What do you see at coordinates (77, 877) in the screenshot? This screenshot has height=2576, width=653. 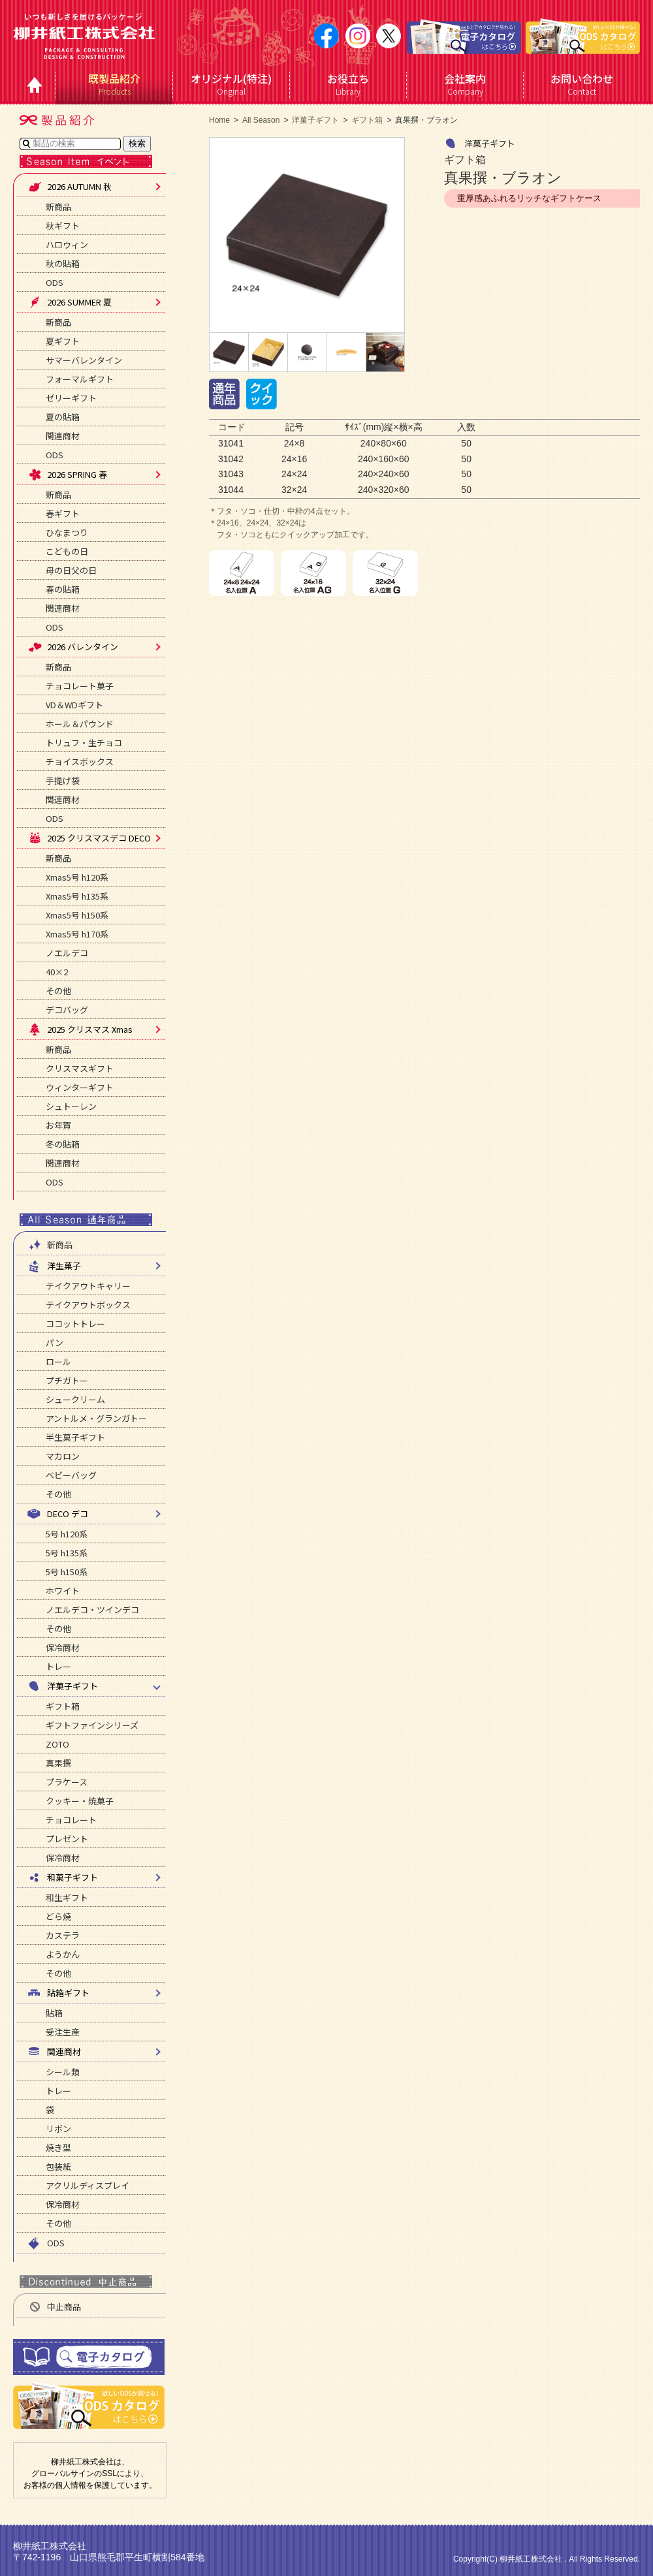 I see `Xmas5号 h120系` at bounding box center [77, 877].